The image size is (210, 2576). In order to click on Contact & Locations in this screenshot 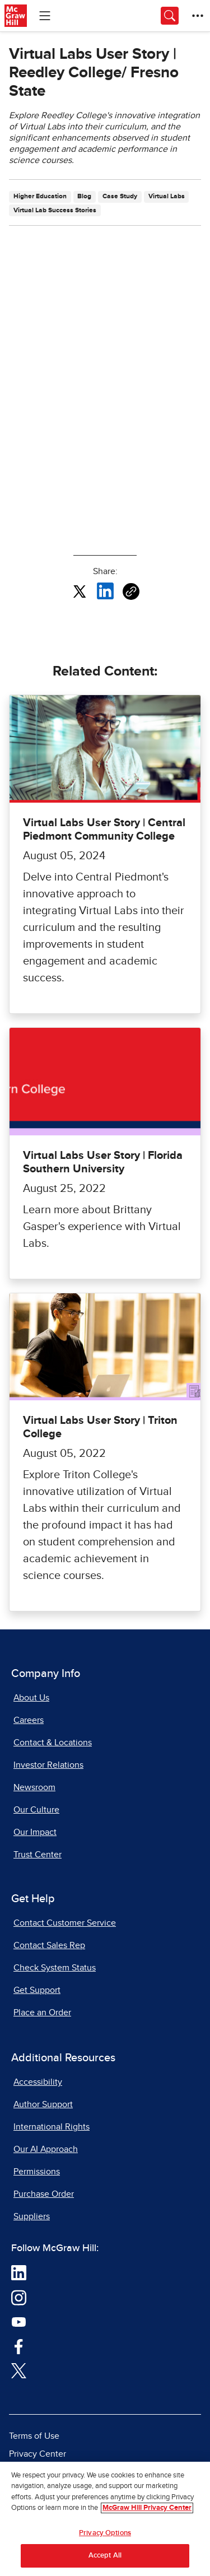, I will do `click(52, 1742)`.